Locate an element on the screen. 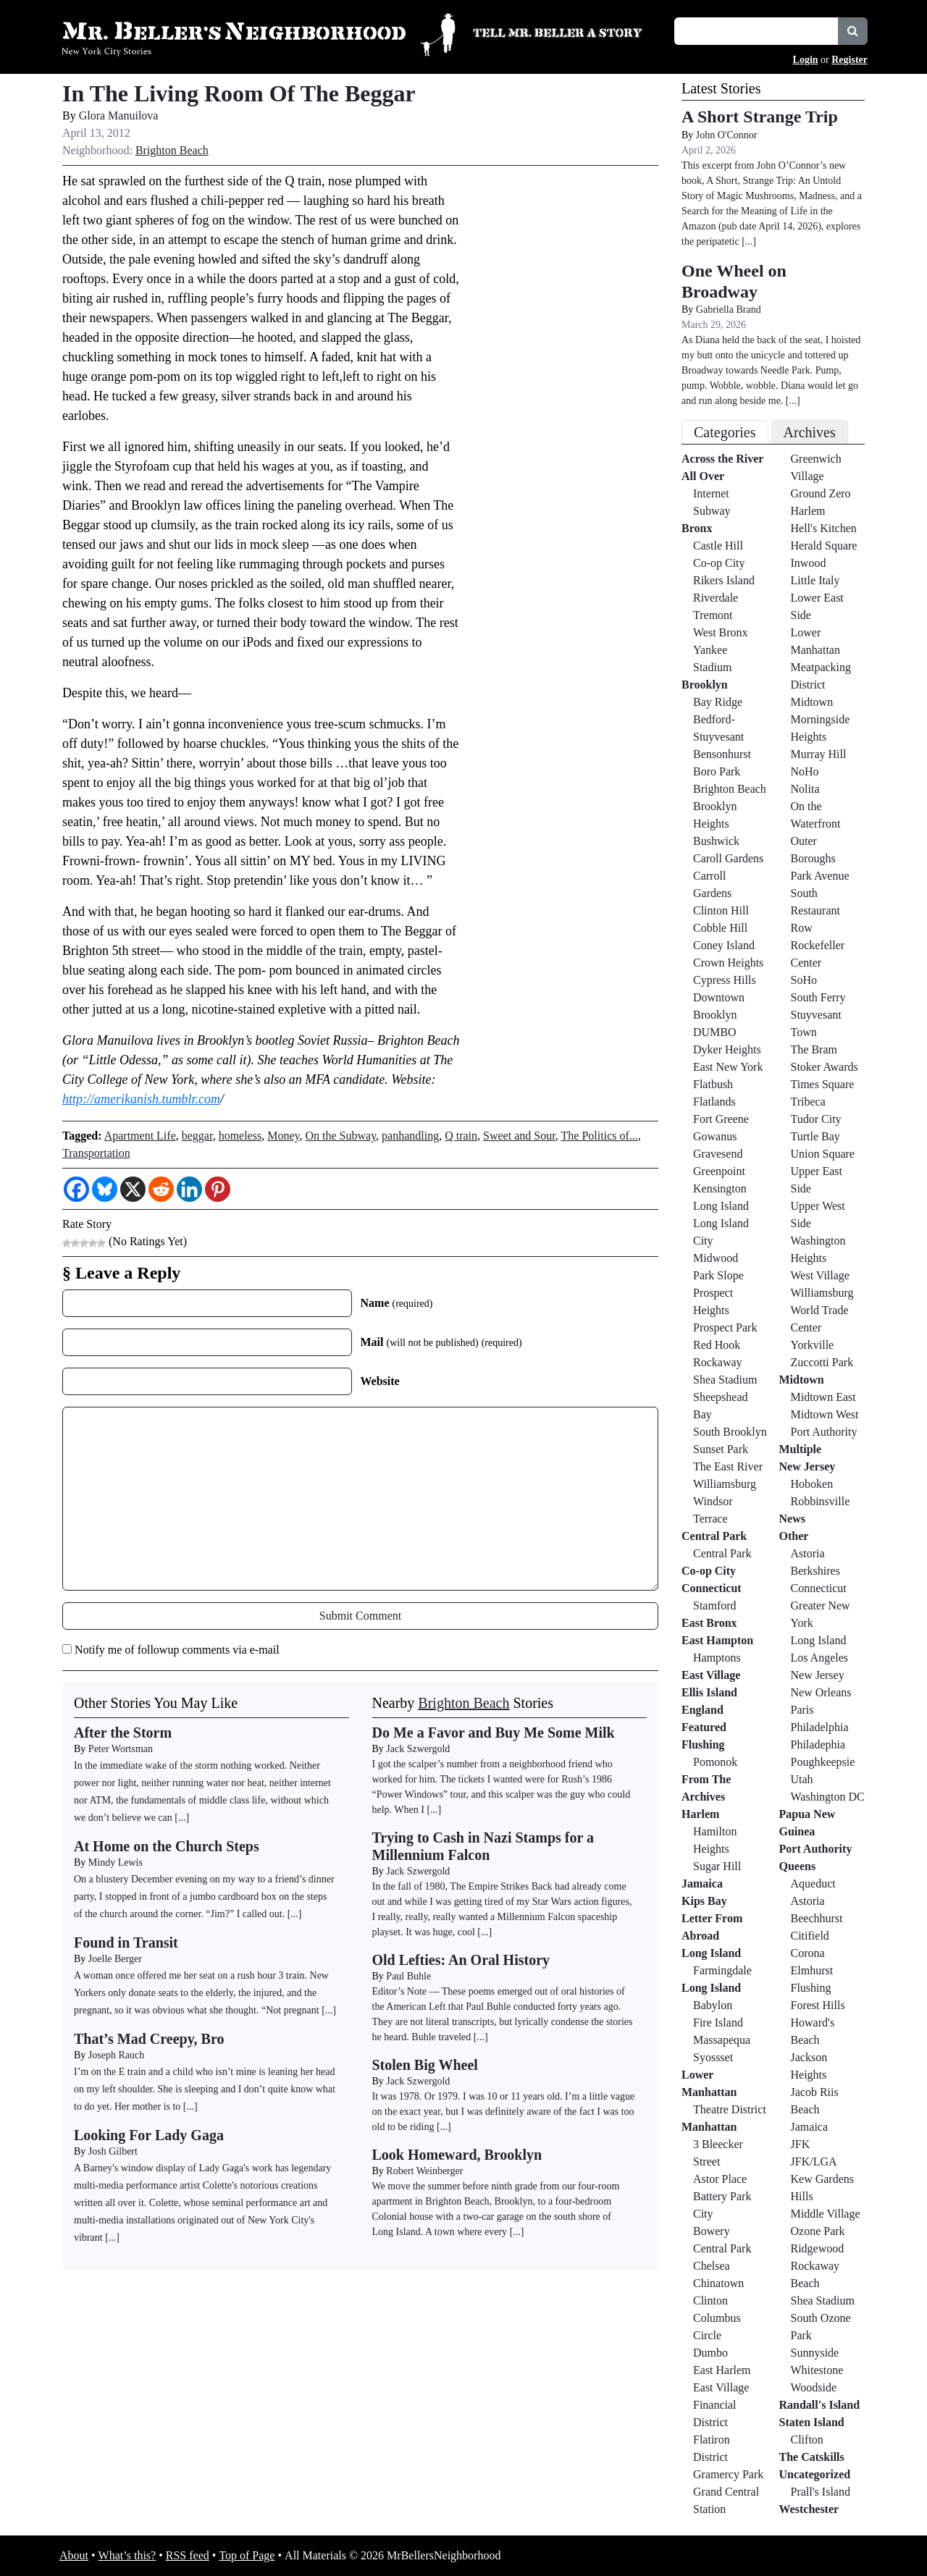  Ozone Park is located at coordinates (818, 2231).